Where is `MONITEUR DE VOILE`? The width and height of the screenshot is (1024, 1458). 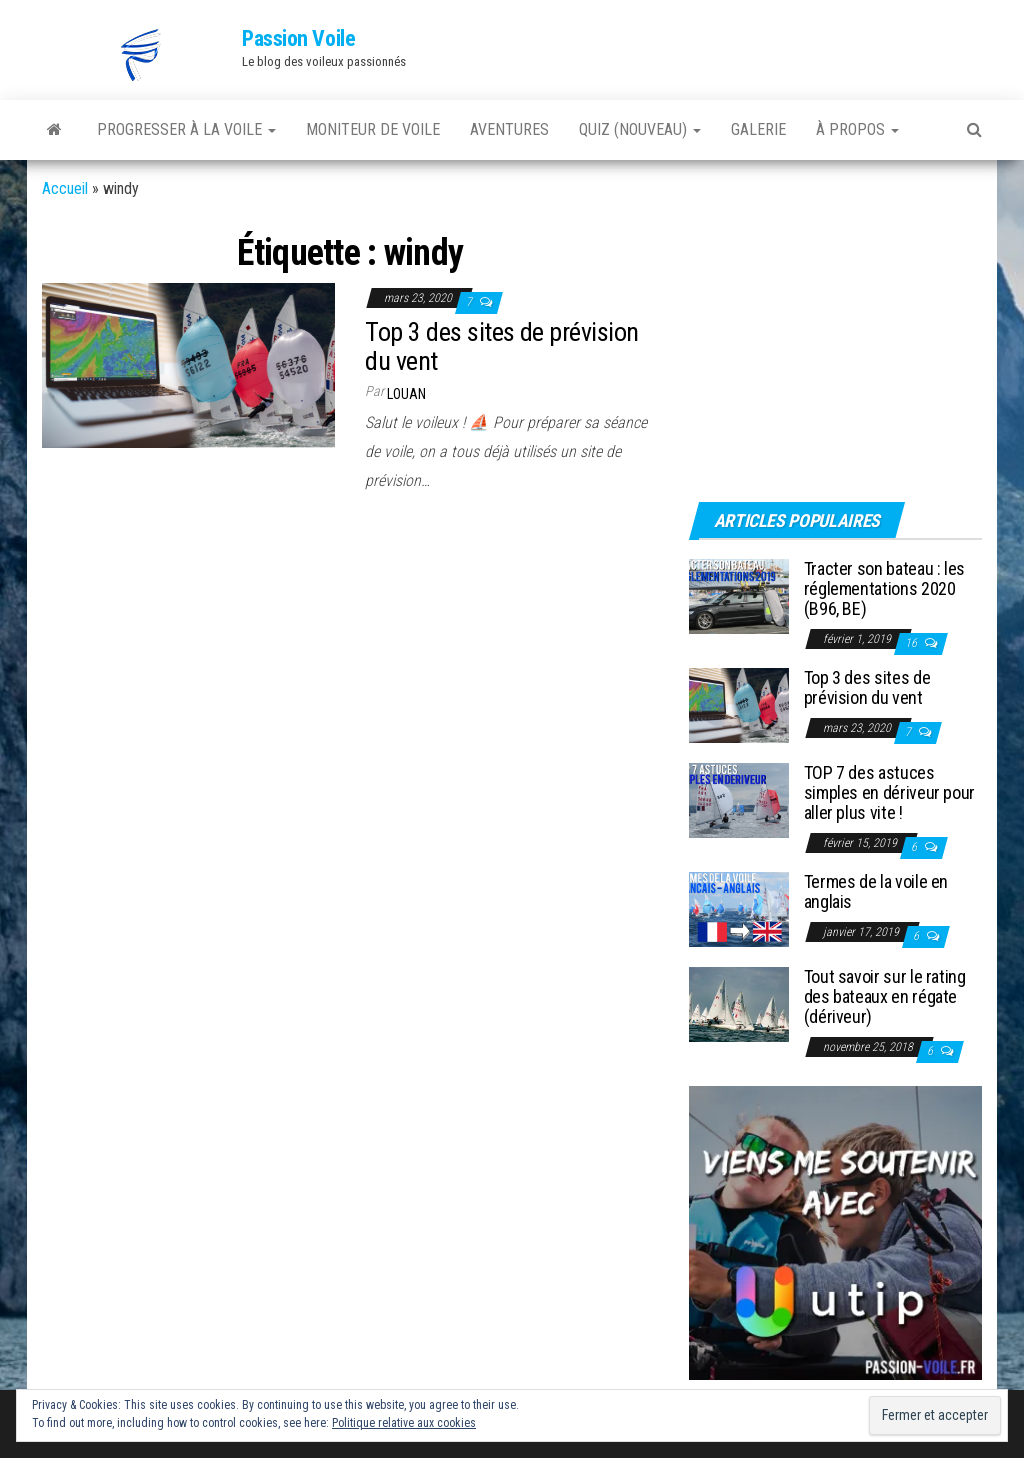 MONITEUR DE VOILE is located at coordinates (373, 129).